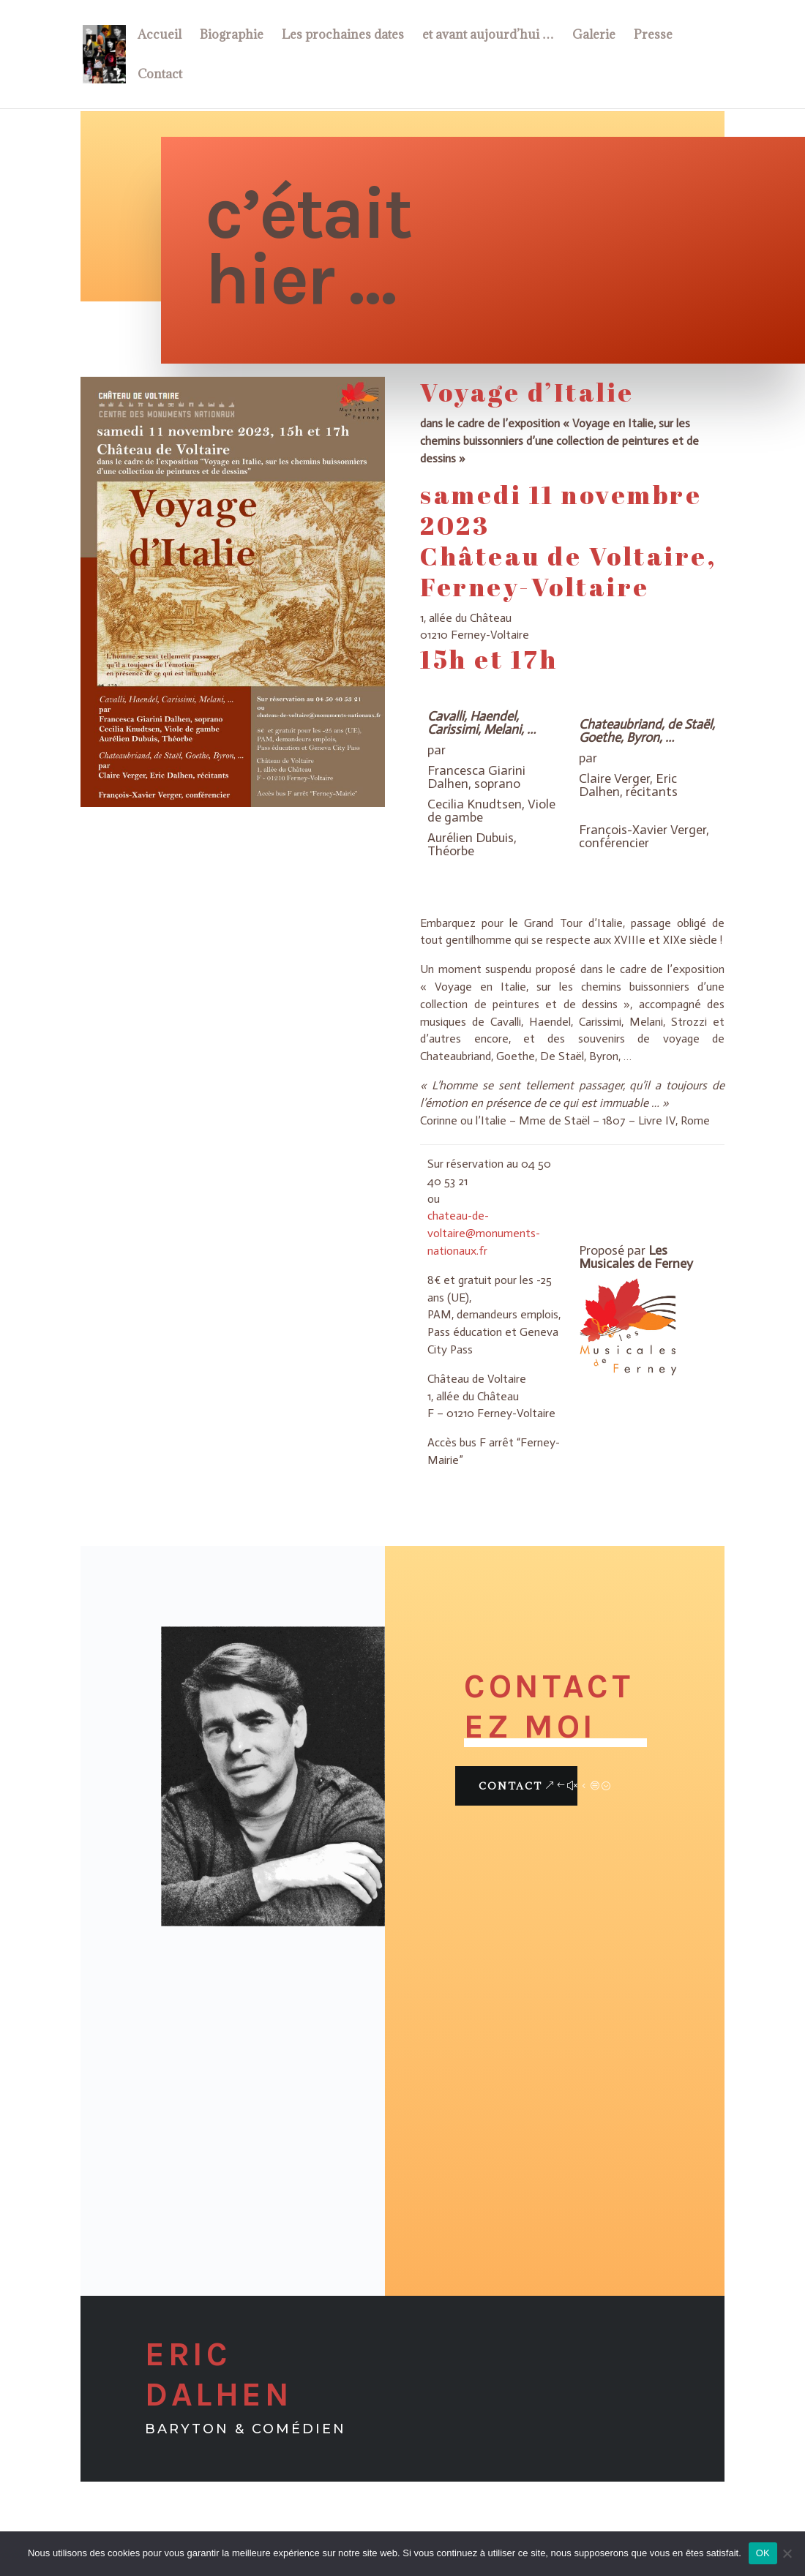 This screenshot has height=2576, width=805. Describe the element at coordinates (763, 2552) in the screenshot. I see `OK` at that location.